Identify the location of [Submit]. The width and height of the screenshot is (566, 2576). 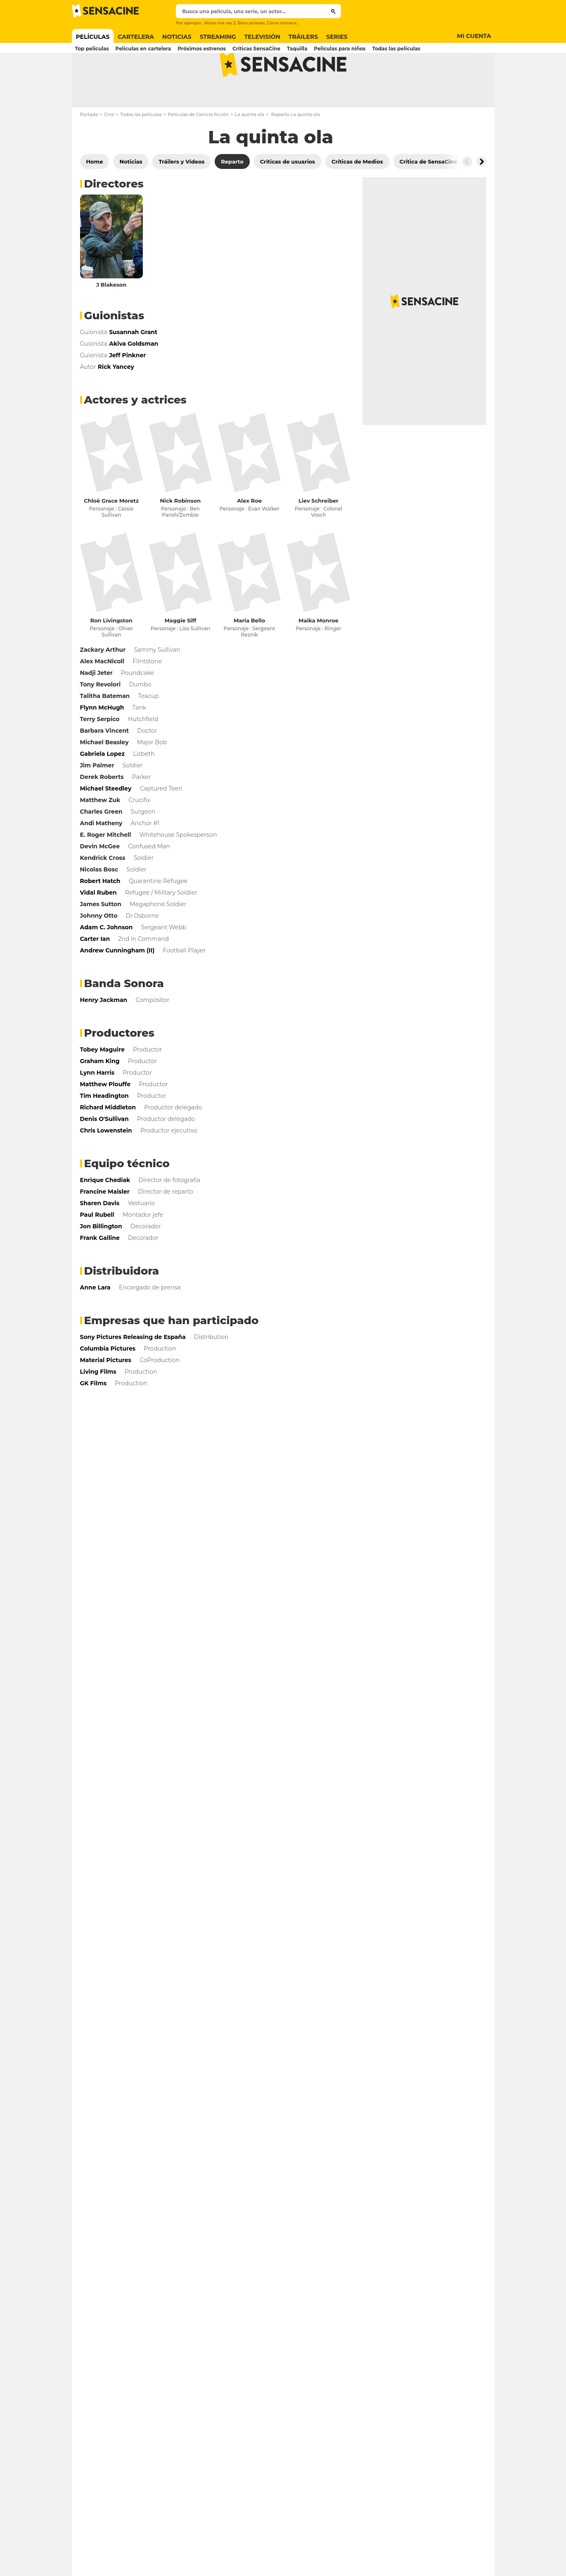
(333, 11).